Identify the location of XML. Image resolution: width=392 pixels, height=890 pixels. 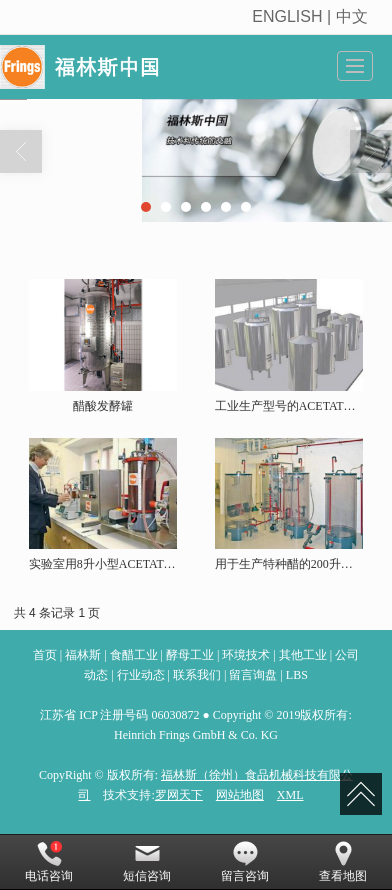
(290, 795).